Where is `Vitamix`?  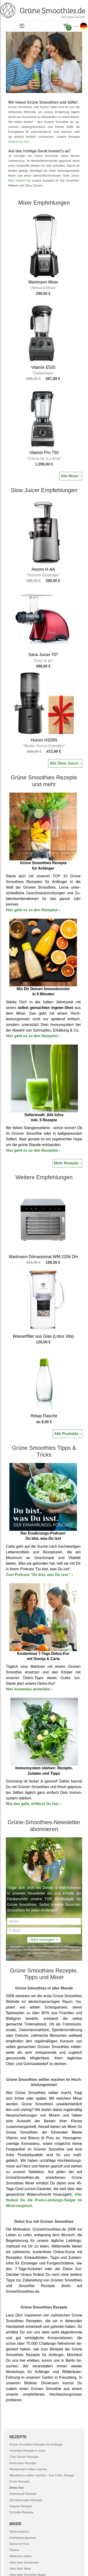 Vitamix is located at coordinates (14, 2550).